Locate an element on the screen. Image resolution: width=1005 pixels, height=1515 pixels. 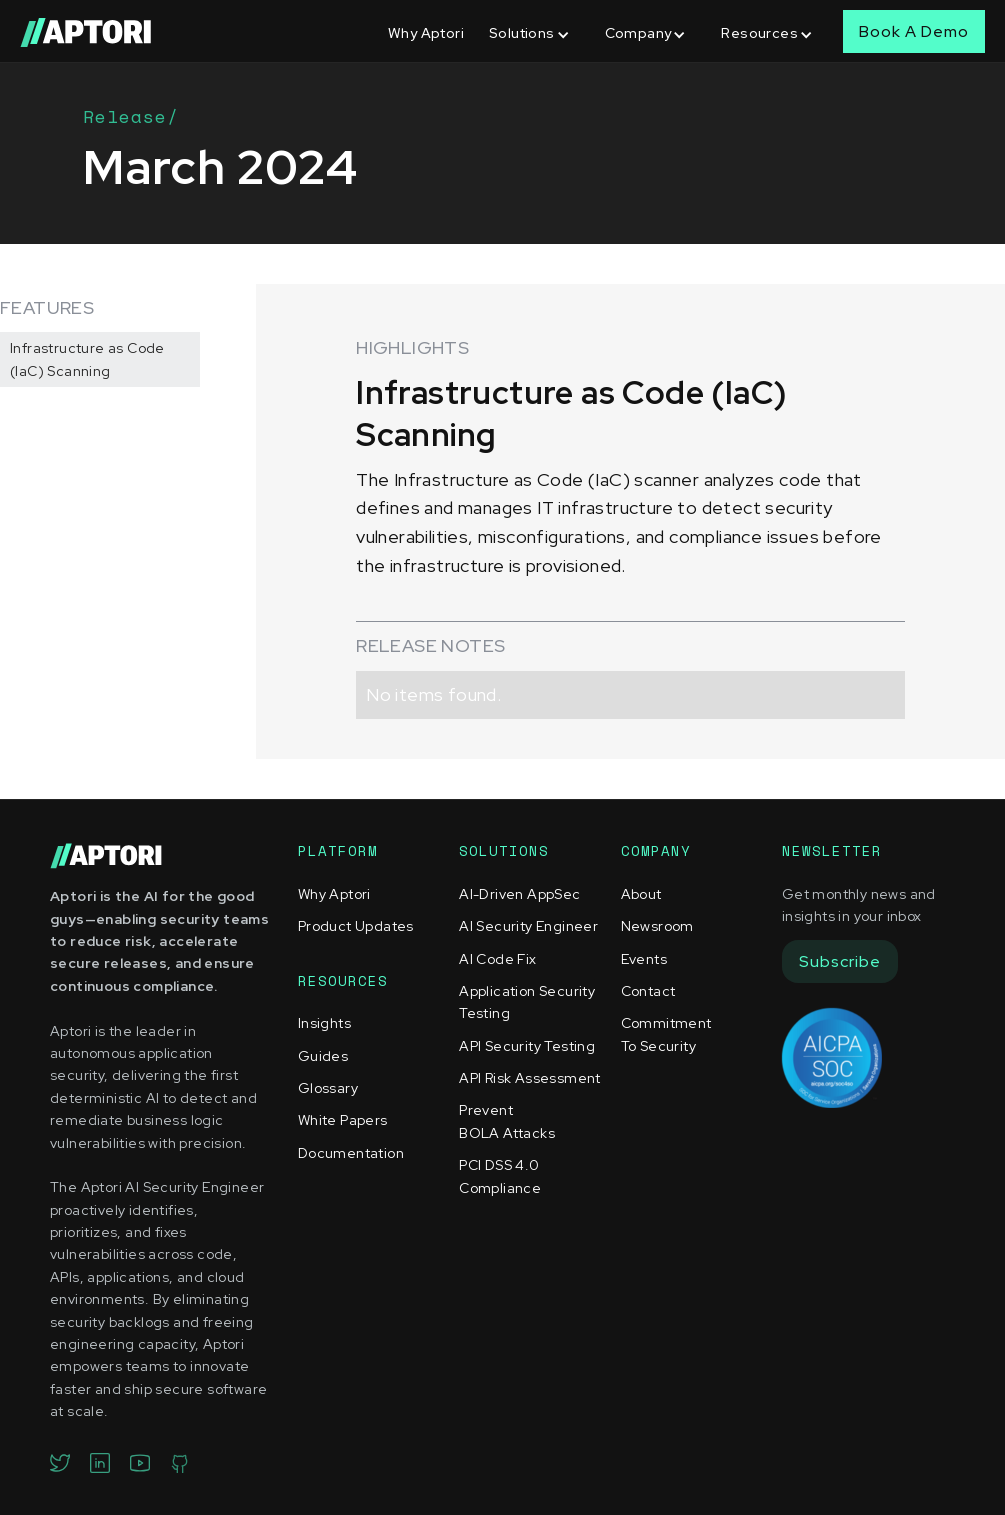
Guides is located at coordinates (323, 1056).